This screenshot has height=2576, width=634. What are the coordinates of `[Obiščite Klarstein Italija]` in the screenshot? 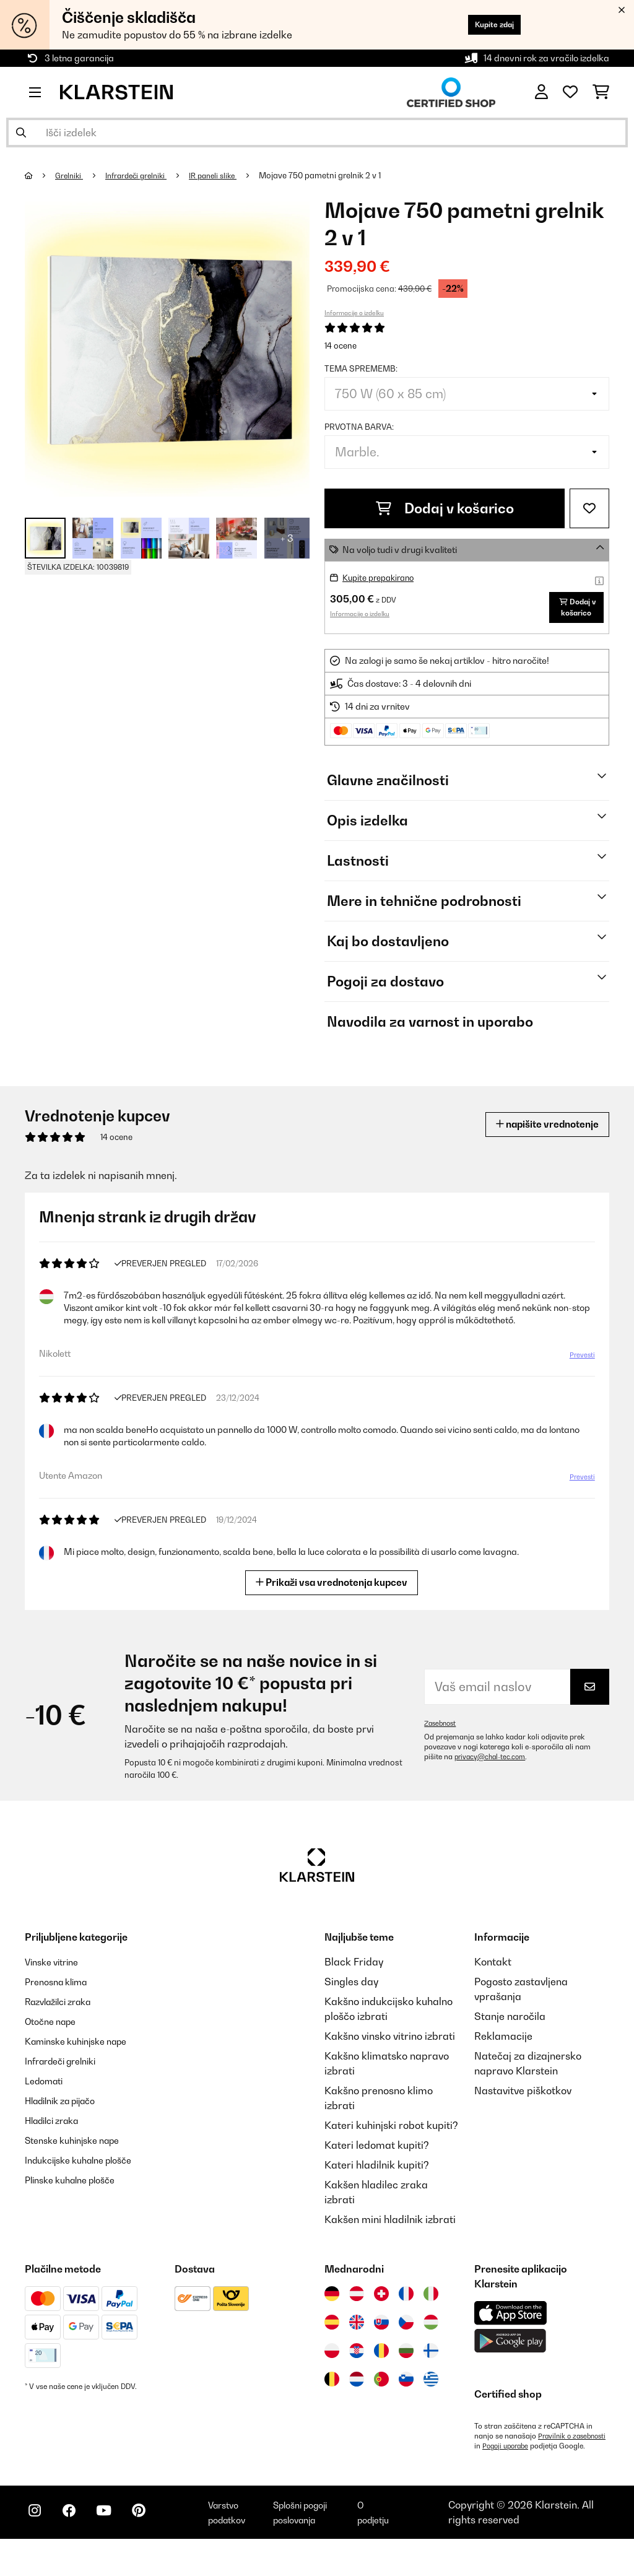 It's located at (430, 2309).